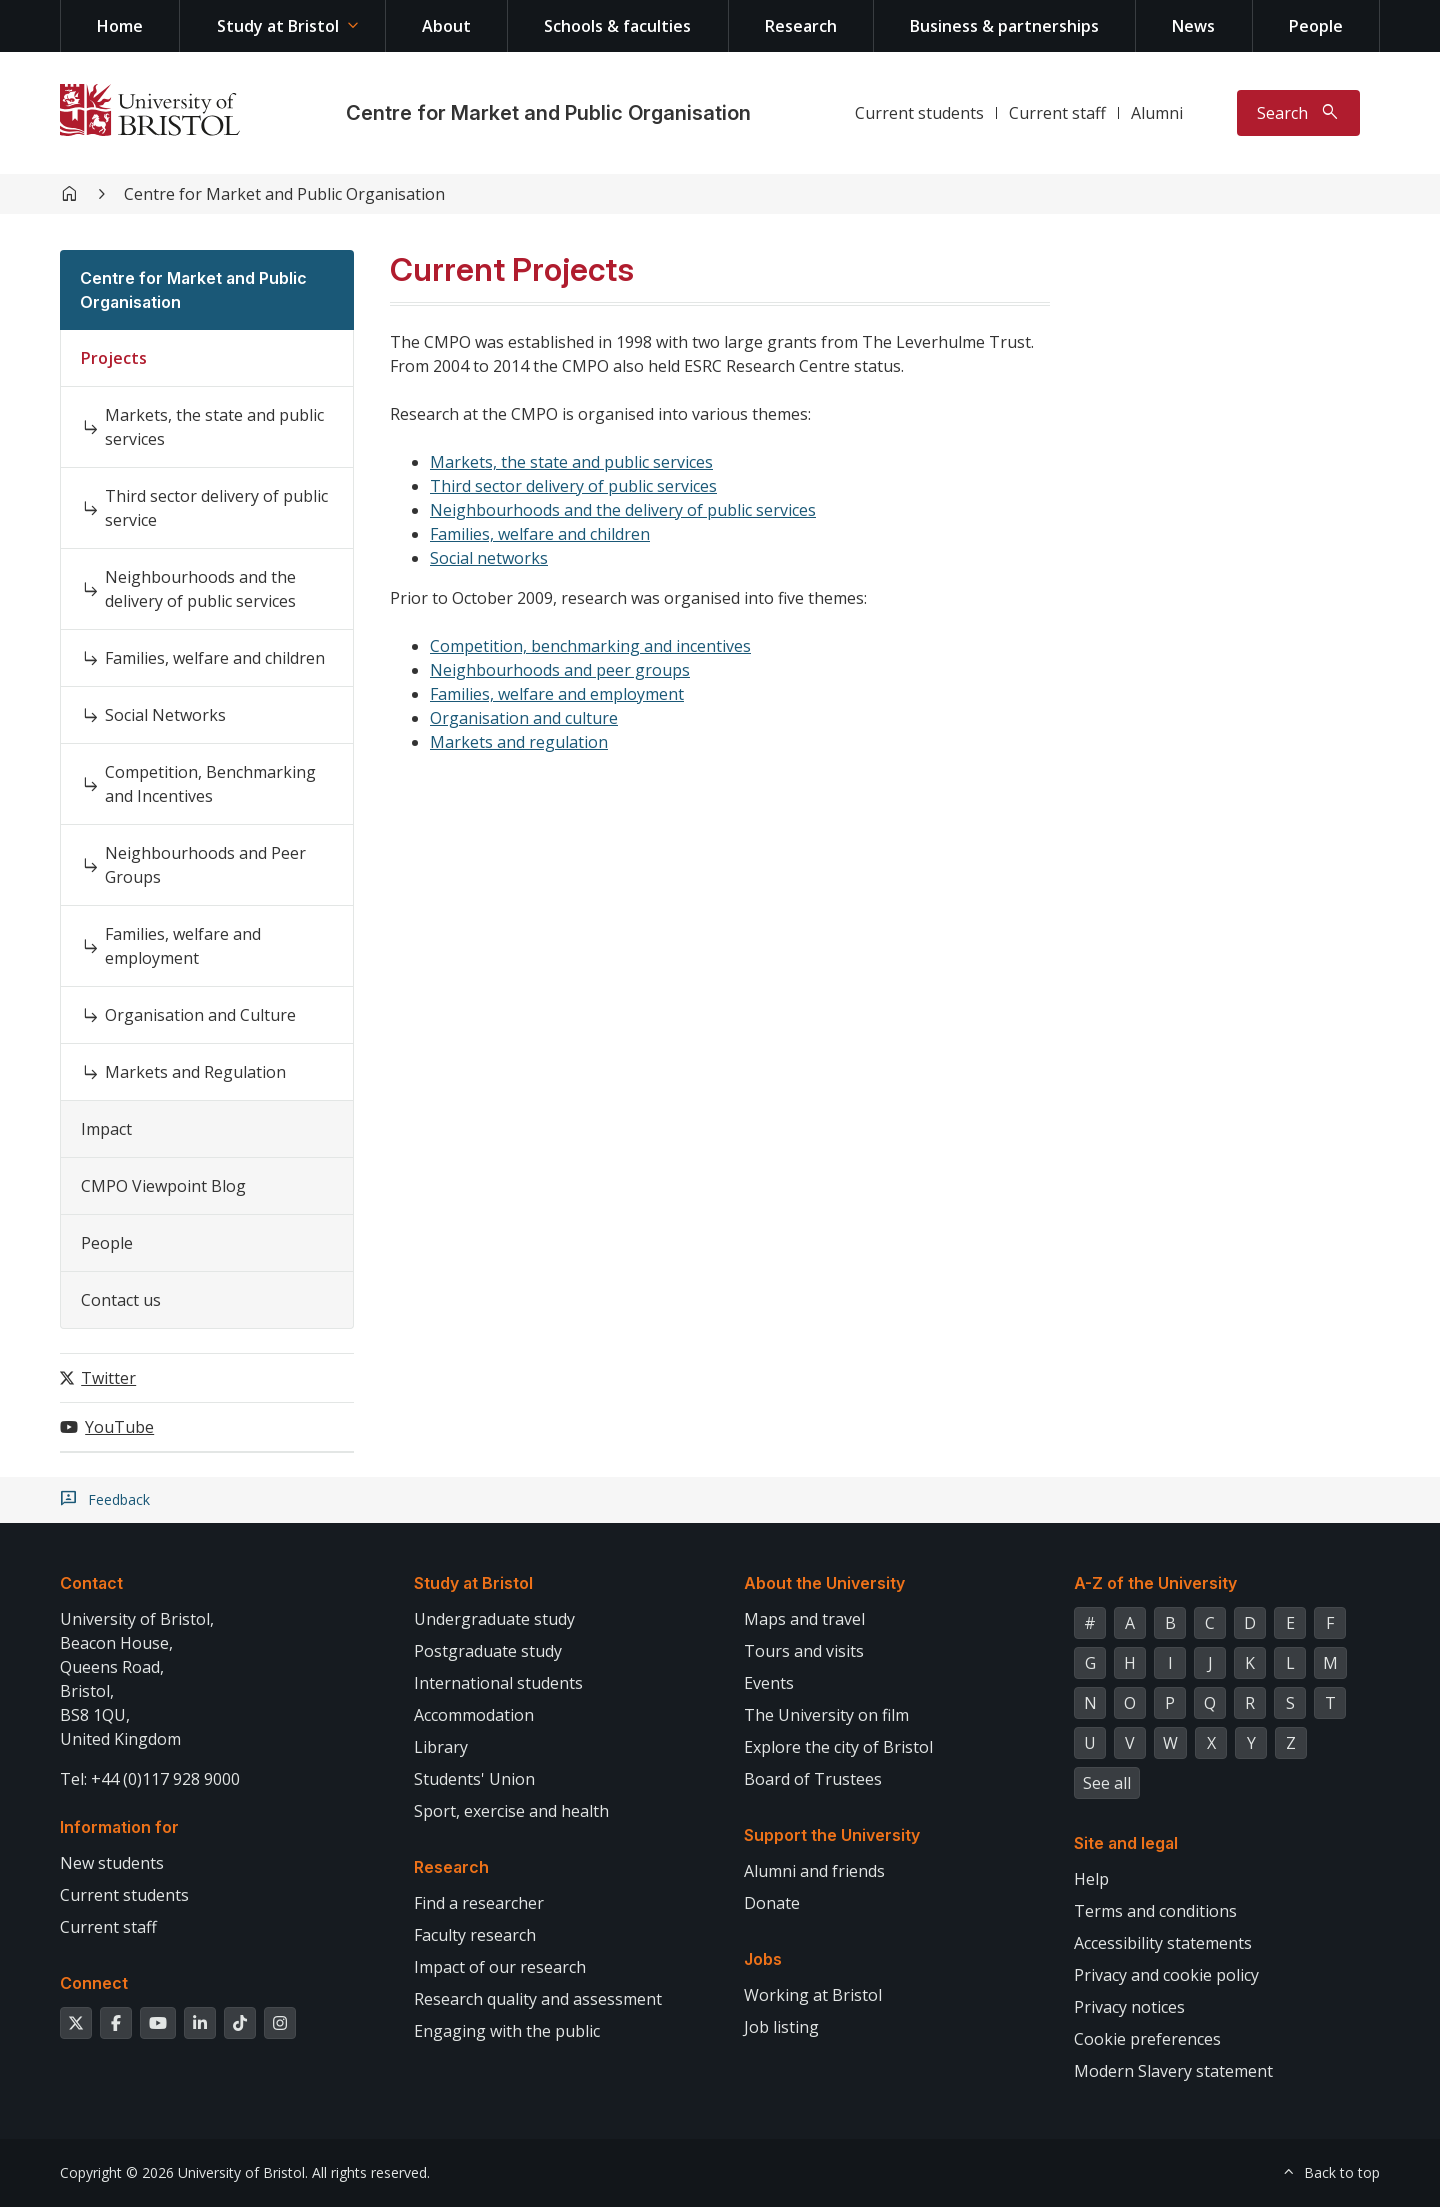  I want to click on Neighbourhoods and peer groups, so click(560, 670).